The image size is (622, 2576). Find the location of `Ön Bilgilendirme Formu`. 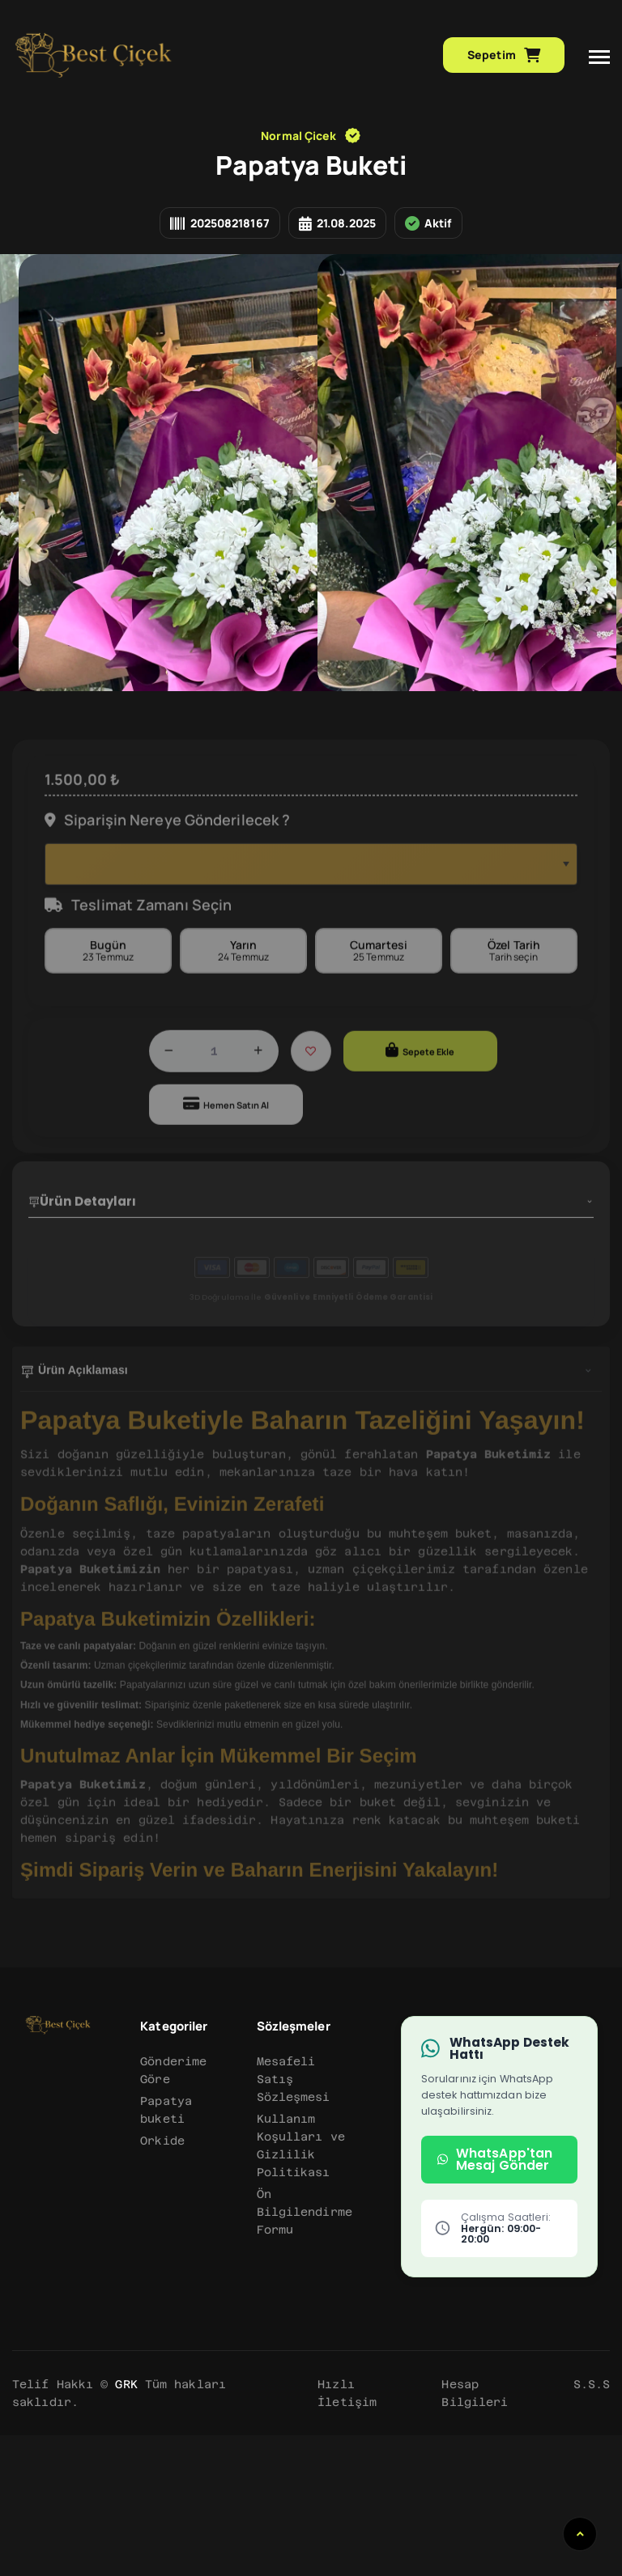

Ön Bilgilendirme Formu is located at coordinates (304, 2352).